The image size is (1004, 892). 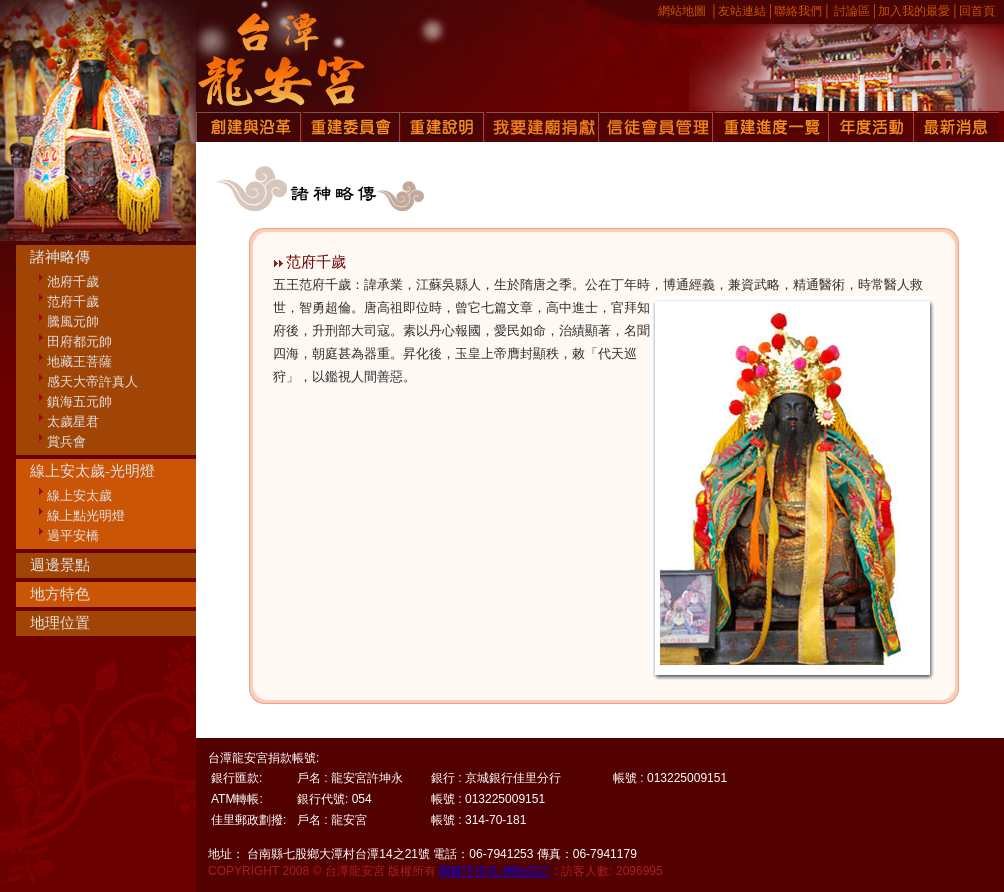 What do you see at coordinates (914, 11) in the screenshot?
I see `加入我的最愛` at bounding box center [914, 11].